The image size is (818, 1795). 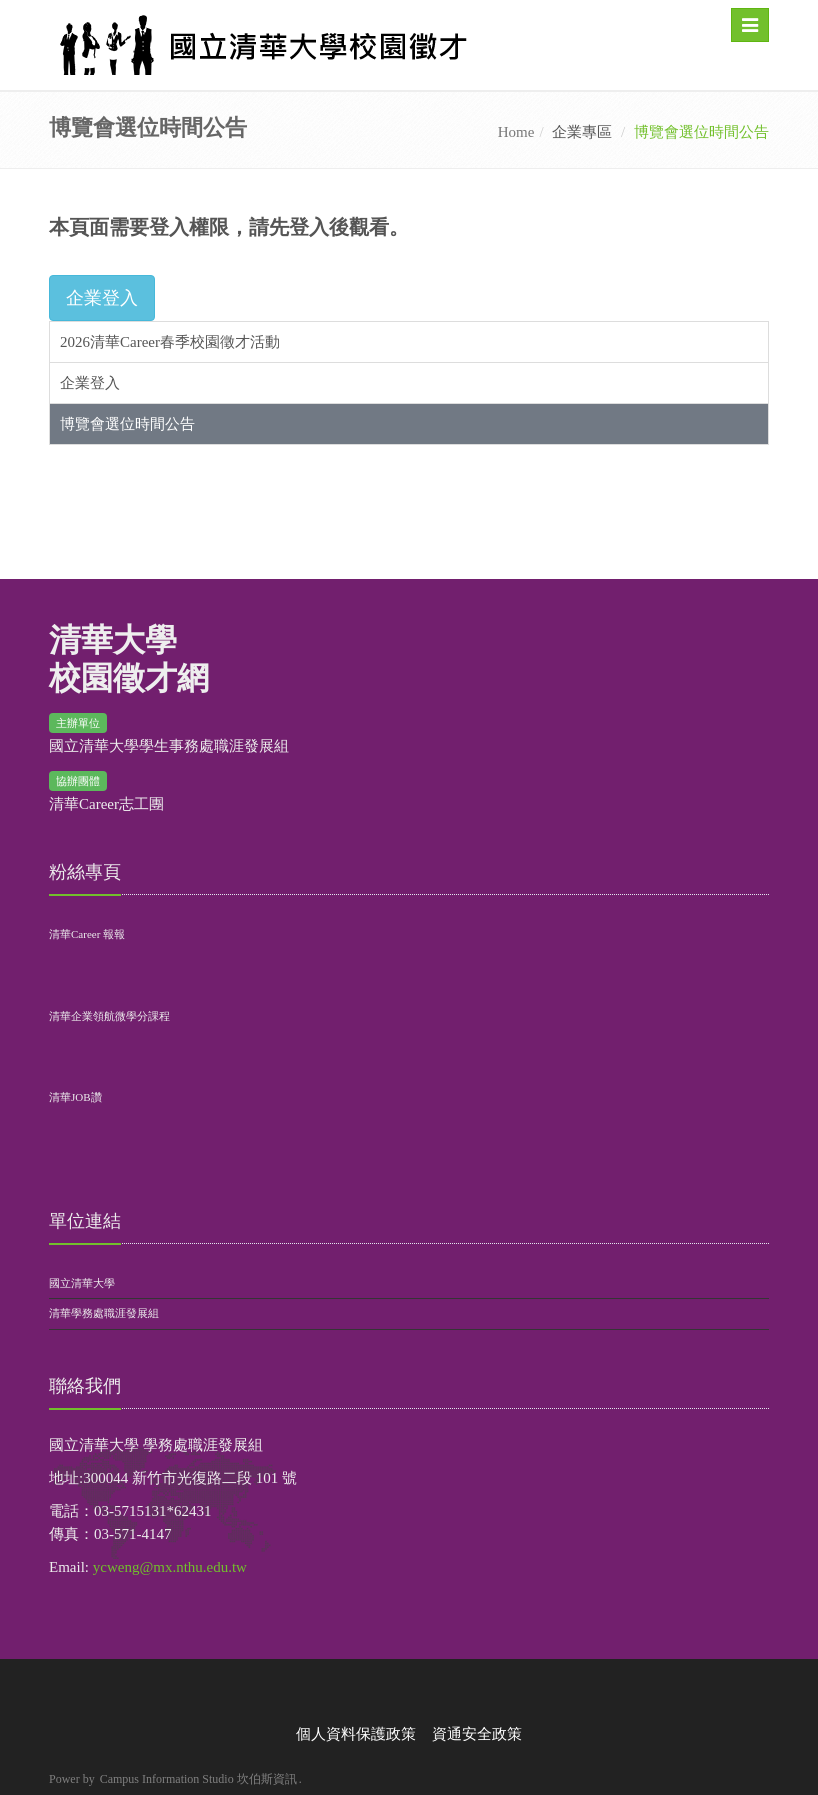 I want to click on 清華企業領航微學分課程, so click(x=109, y=1016).